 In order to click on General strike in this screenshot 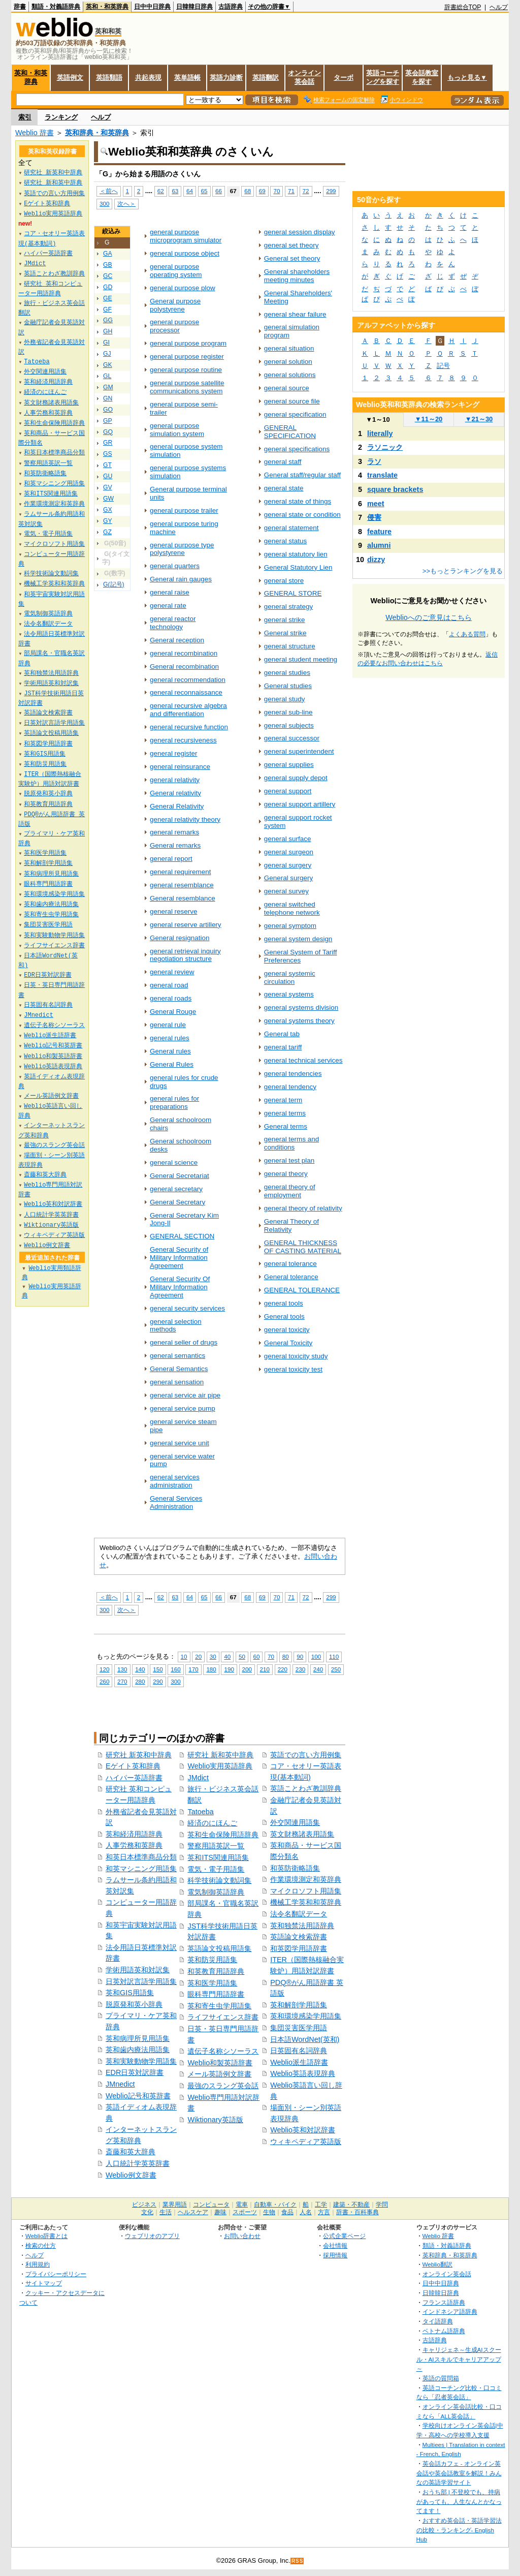, I will do `click(285, 633)`.